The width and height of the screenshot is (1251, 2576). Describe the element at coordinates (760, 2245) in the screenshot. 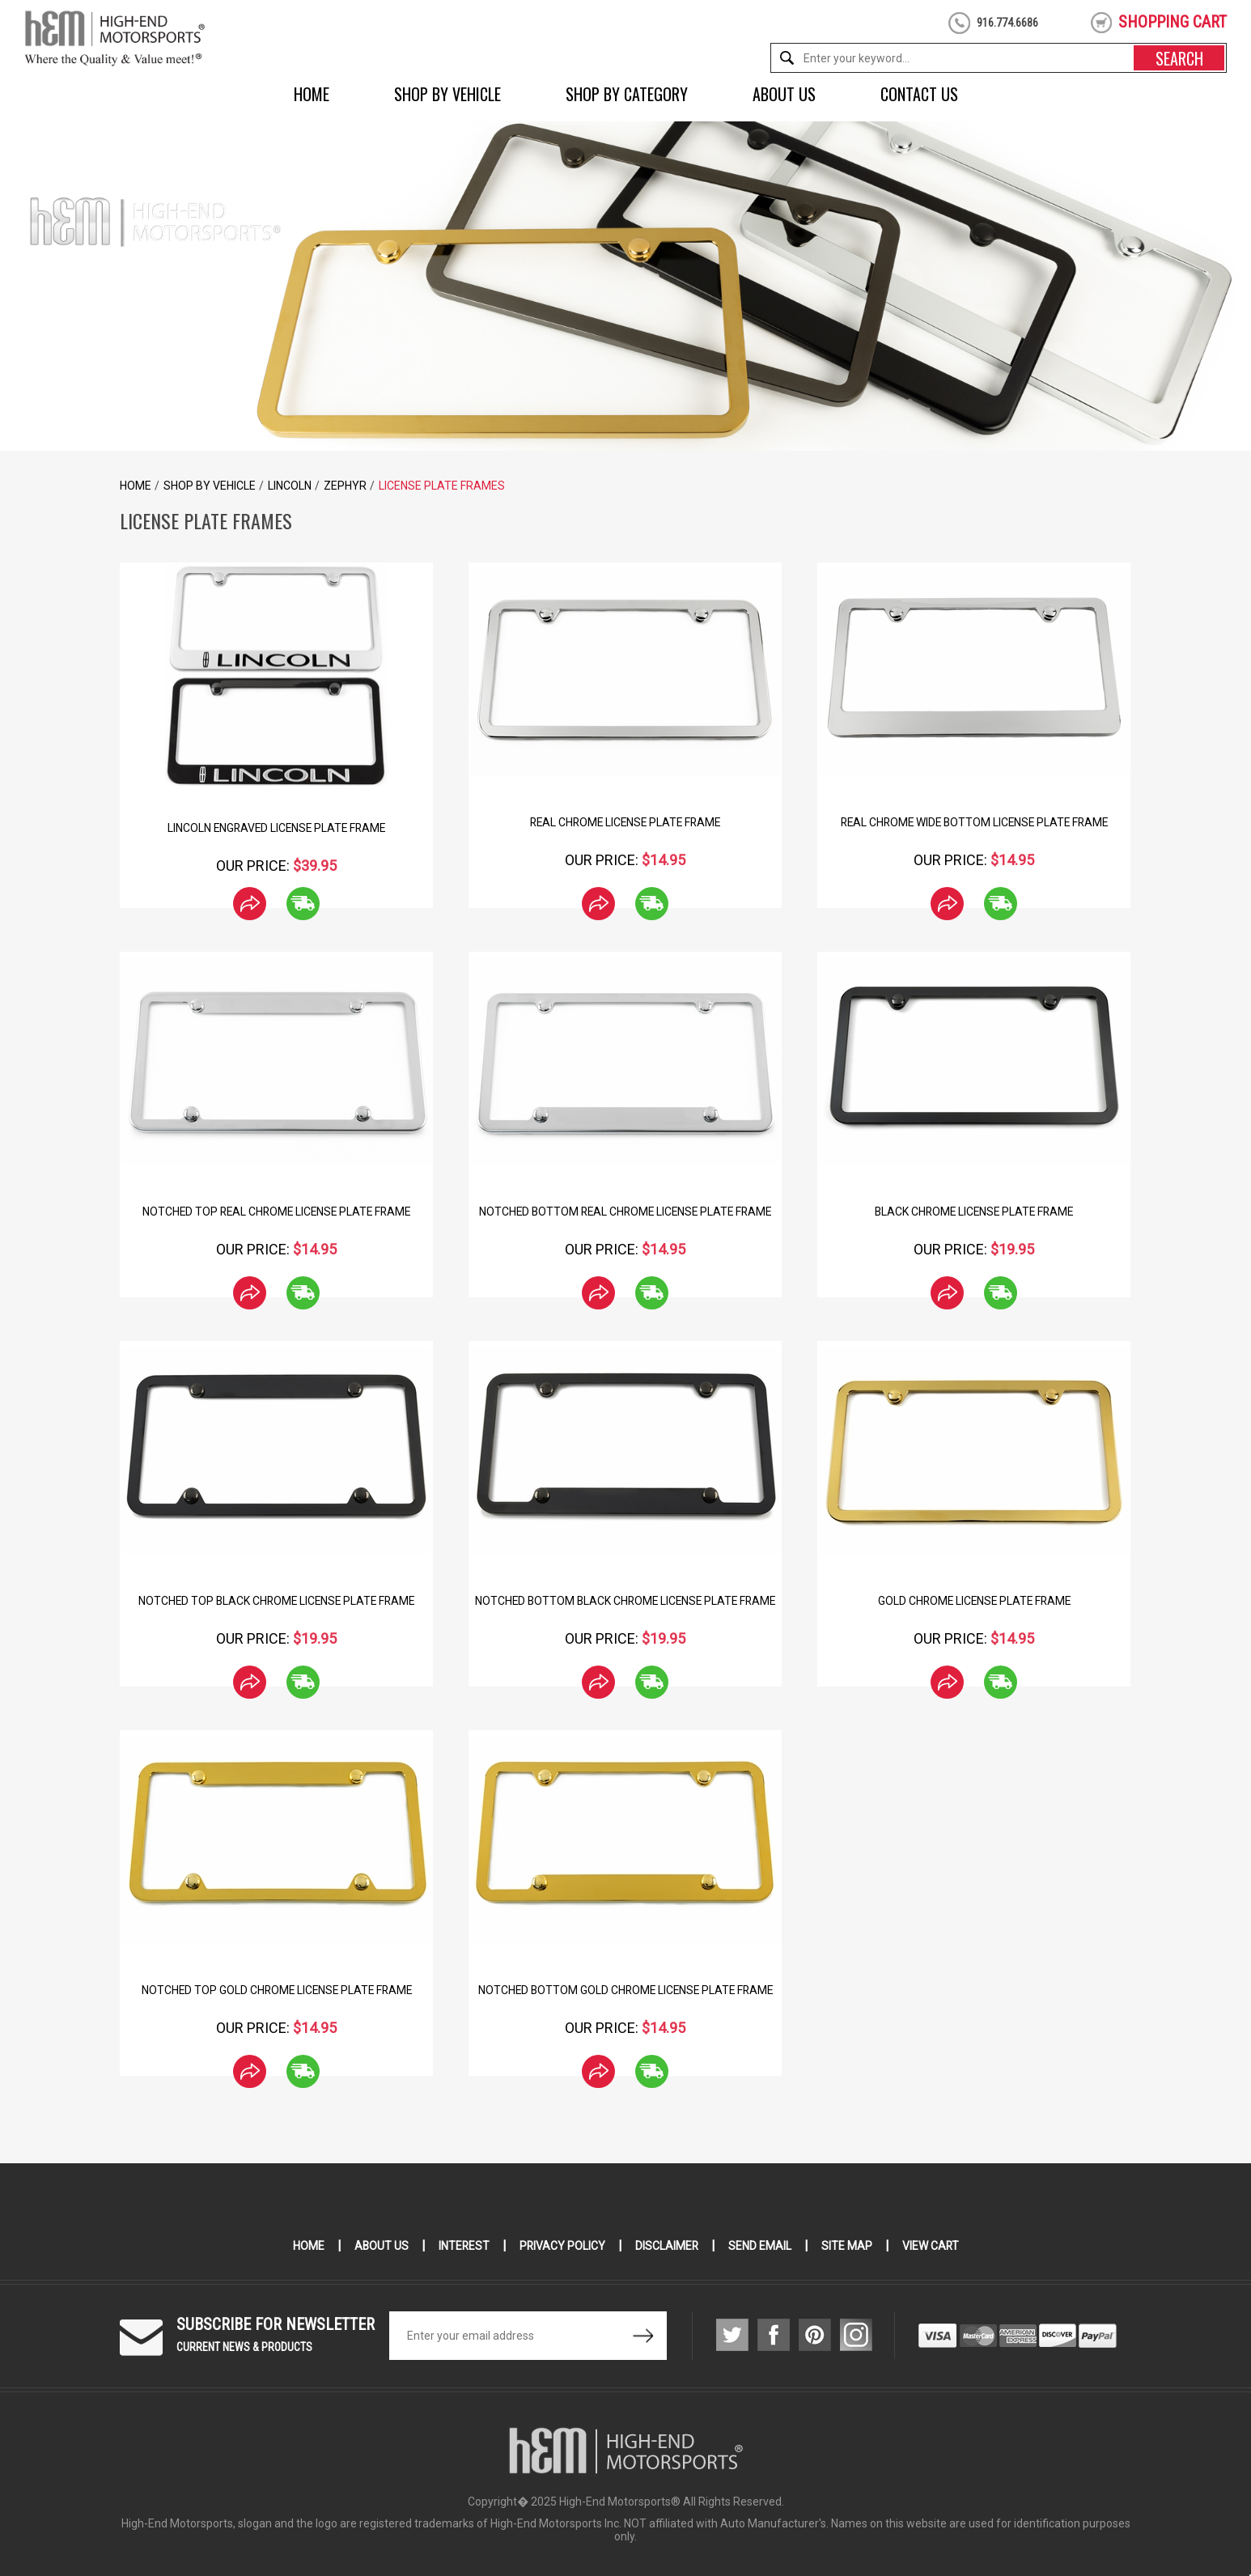

I see `Send Email` at that location.